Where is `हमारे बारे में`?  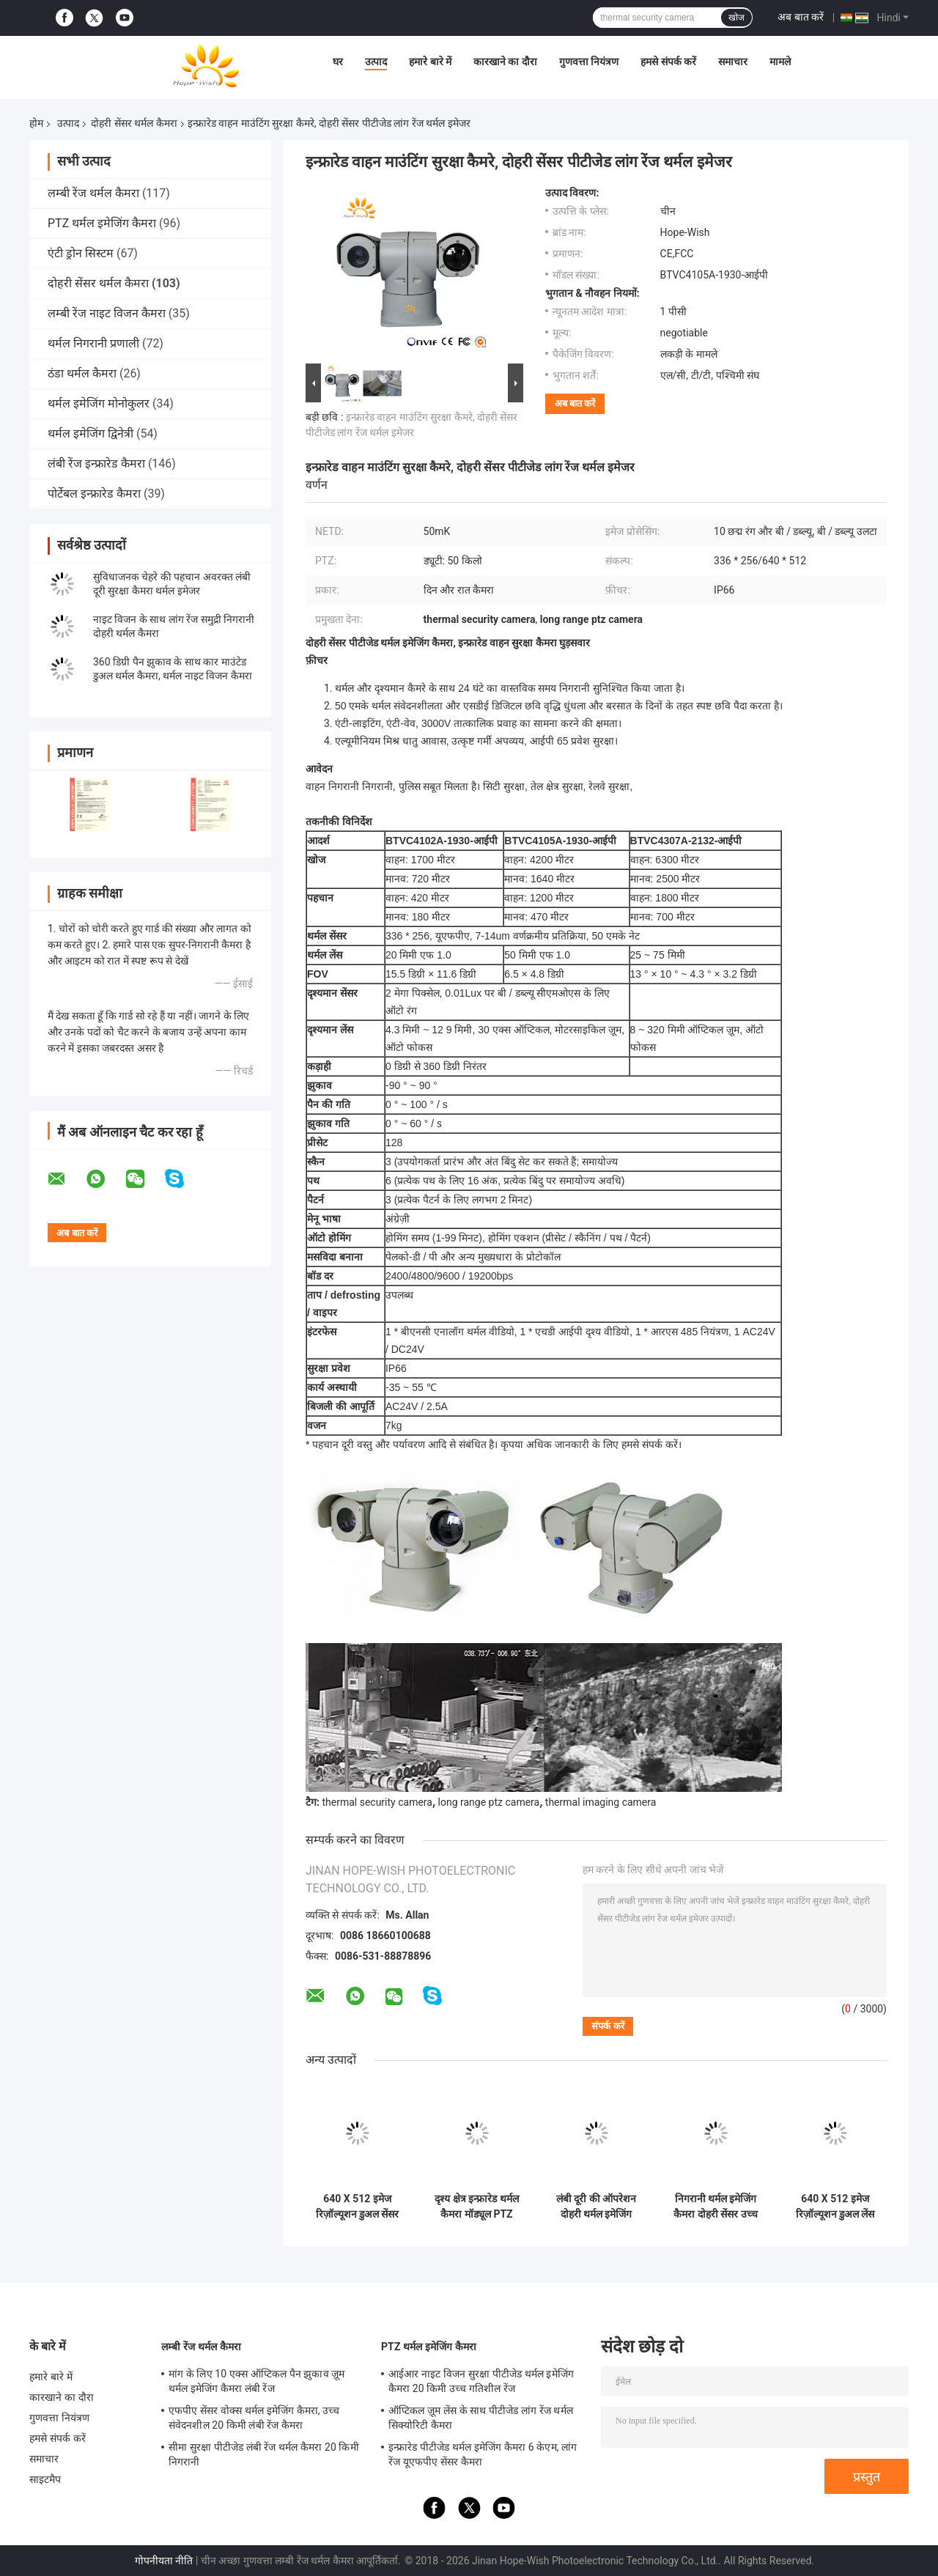
हमारे बारे में is located at coordinates (430, 61).